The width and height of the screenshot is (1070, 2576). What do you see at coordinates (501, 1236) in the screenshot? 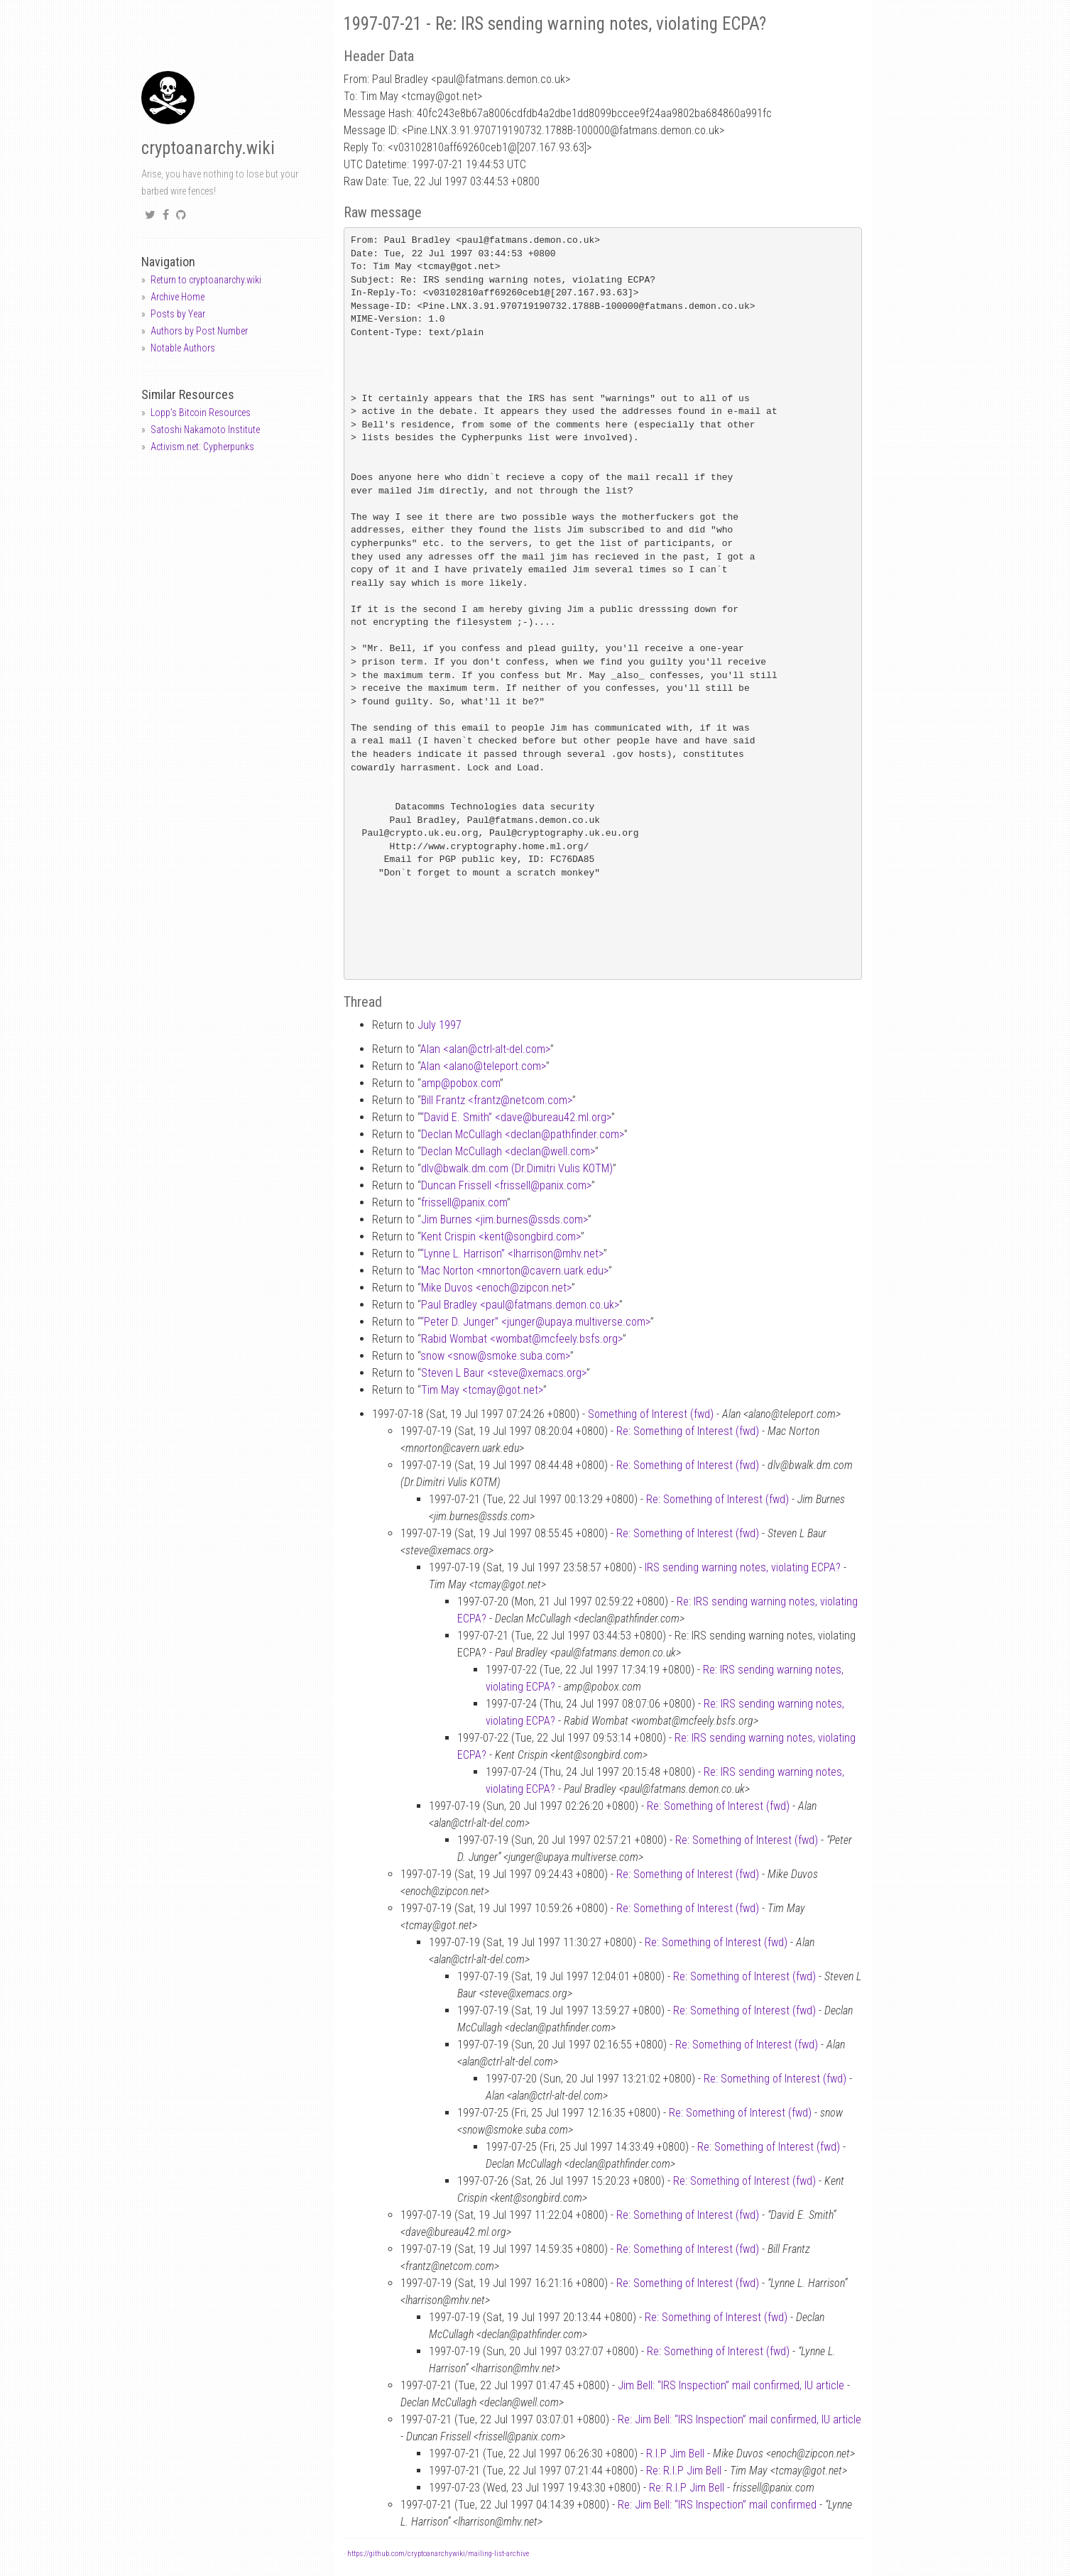
I see `Kent Crispin <kentsongbird.com>` at bounding box center [501, 1236].